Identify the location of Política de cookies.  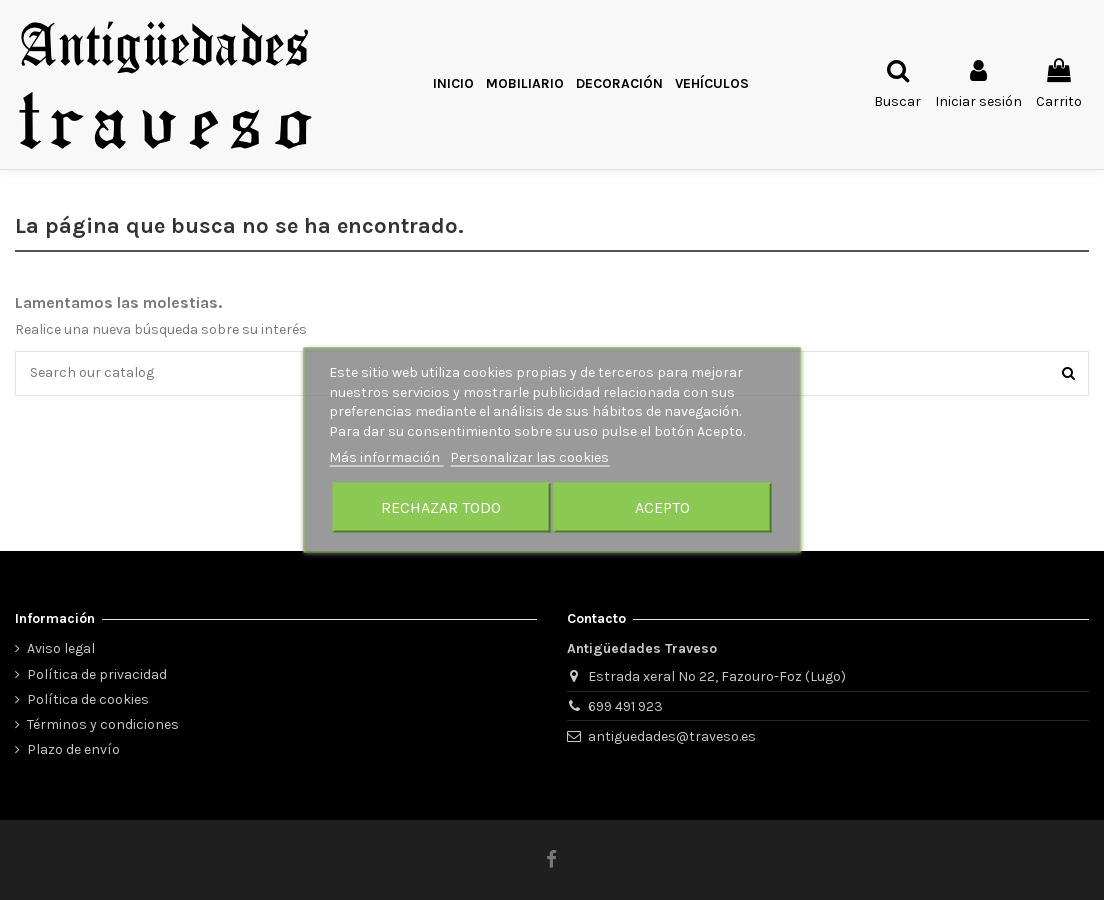
(88, 699).